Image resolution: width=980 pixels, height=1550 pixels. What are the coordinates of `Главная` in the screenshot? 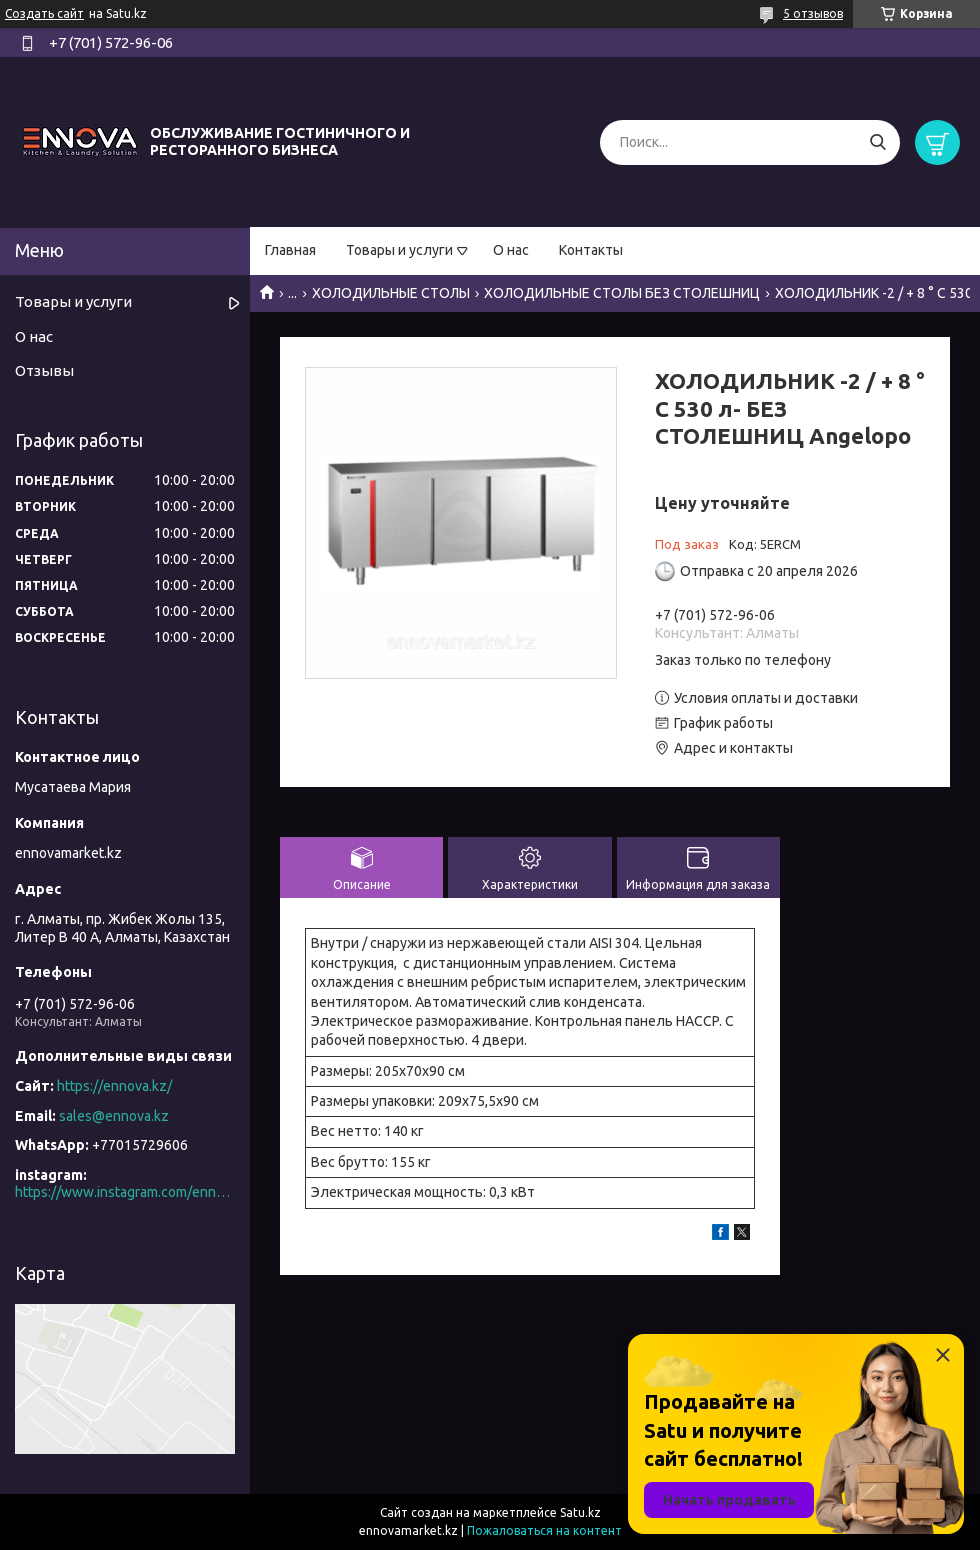 It's located at (290, 250).